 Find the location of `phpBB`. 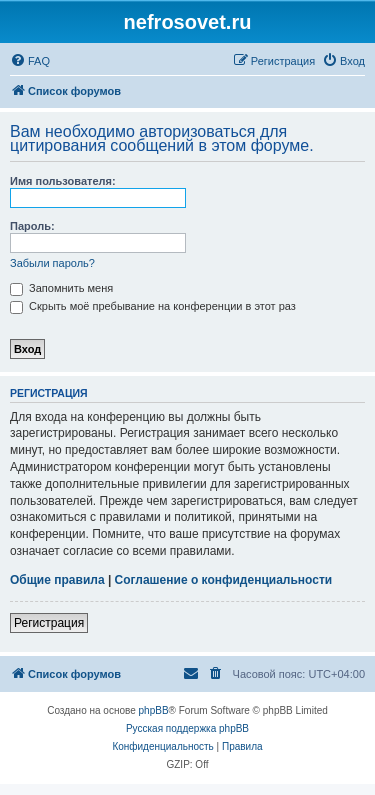

phpBB is located at coordinates (154, 710).